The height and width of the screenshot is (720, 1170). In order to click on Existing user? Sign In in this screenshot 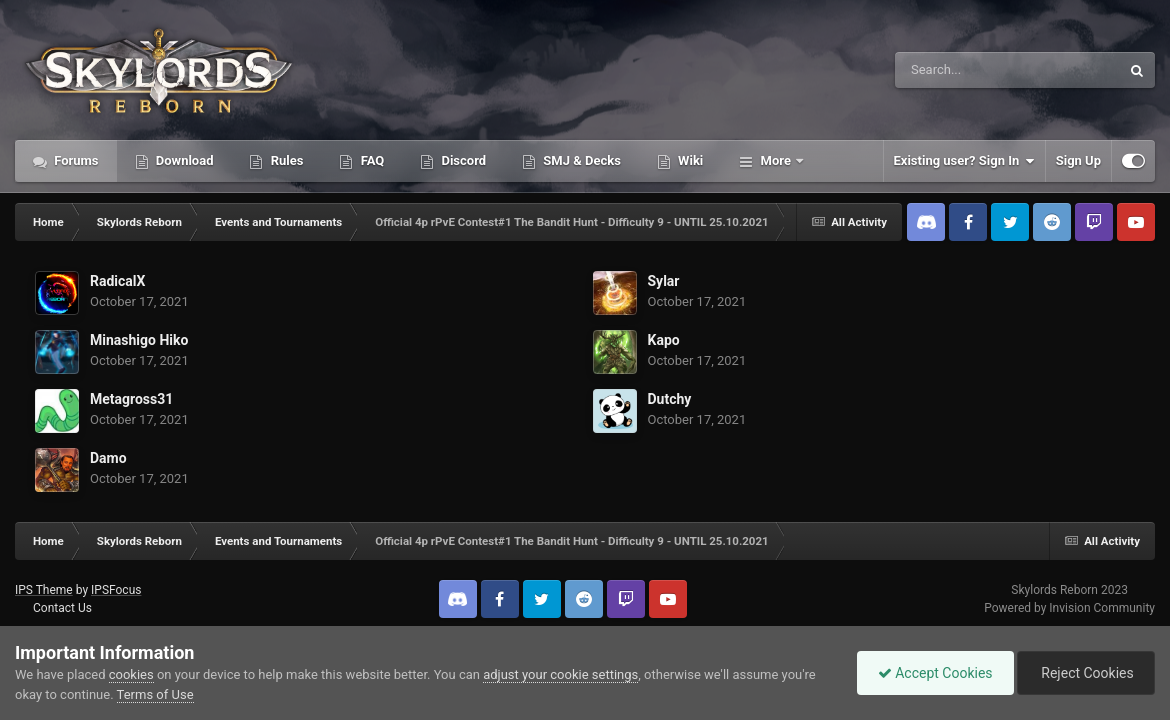, I will do `click(964, 161)`.